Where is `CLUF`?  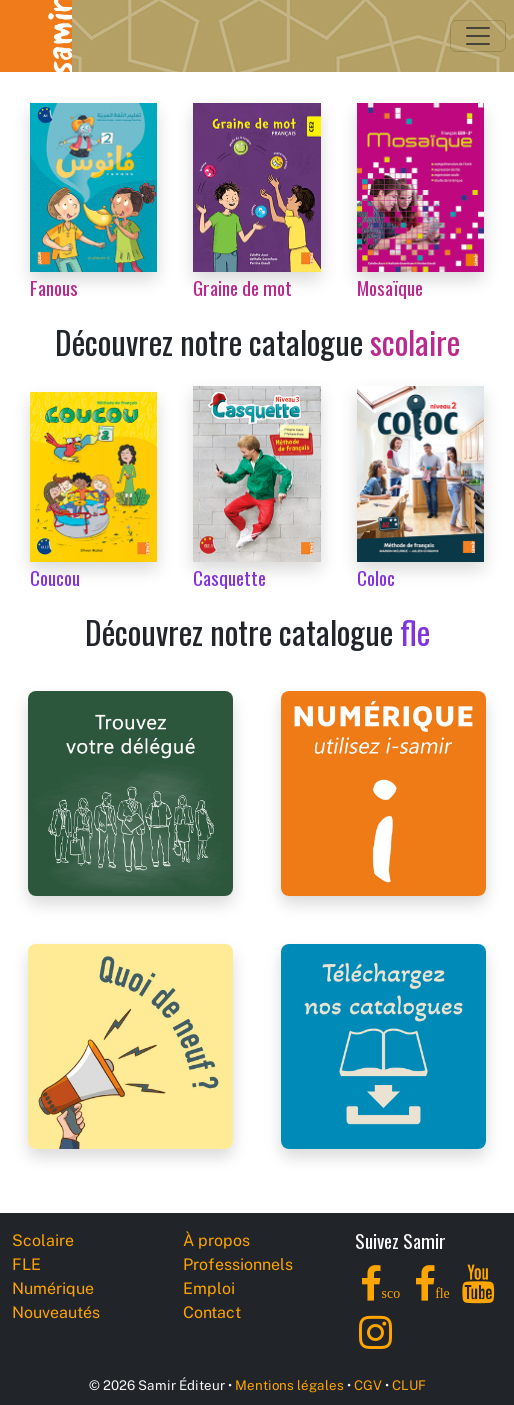
CLUF is located at coordinates (409, 1385).